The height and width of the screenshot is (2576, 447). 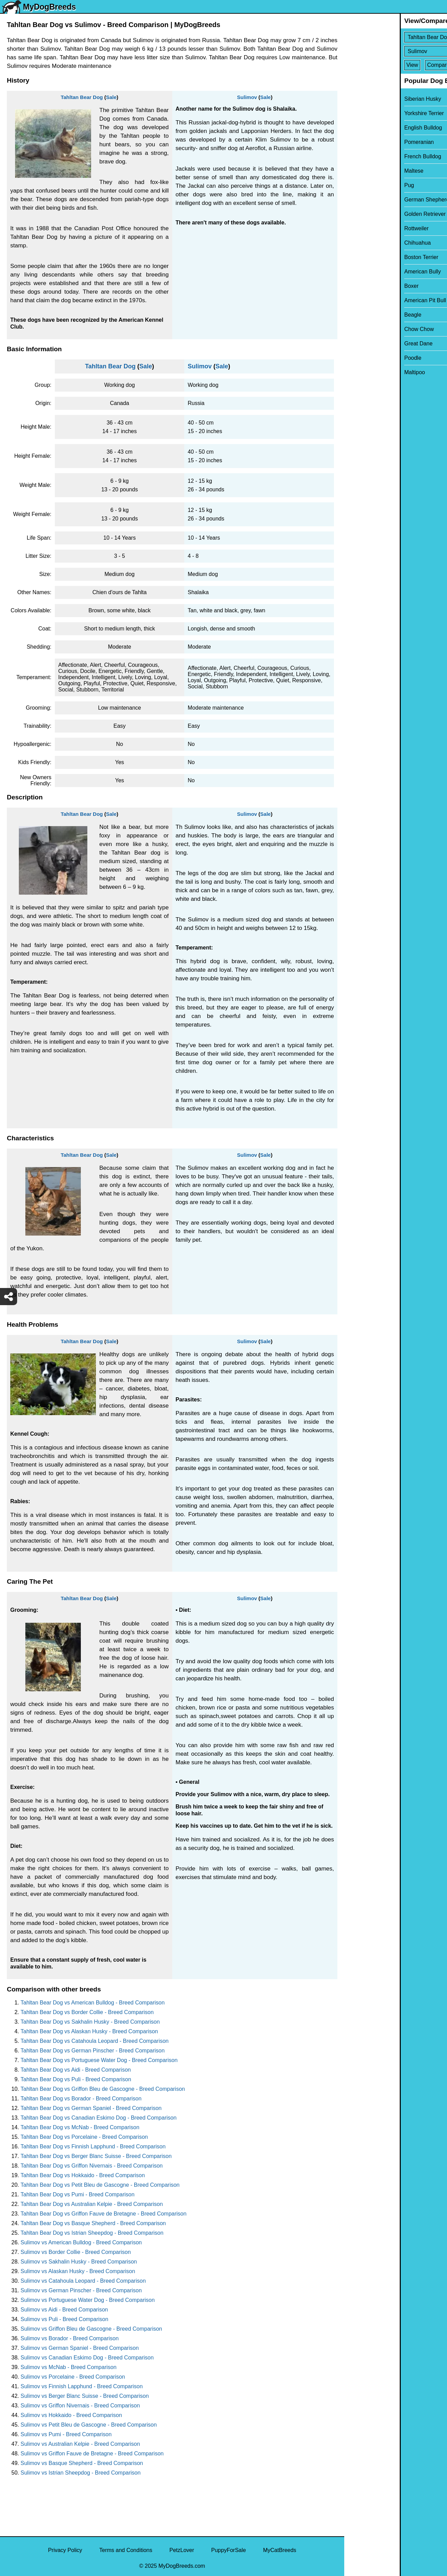 What do you see at coordinates (103, 2214) in the screenshot?
I see `Tahltan Bear Dog vs Griffon Fauve de Bretagne - Breed Comparison` at bounding box center [103, 2214].